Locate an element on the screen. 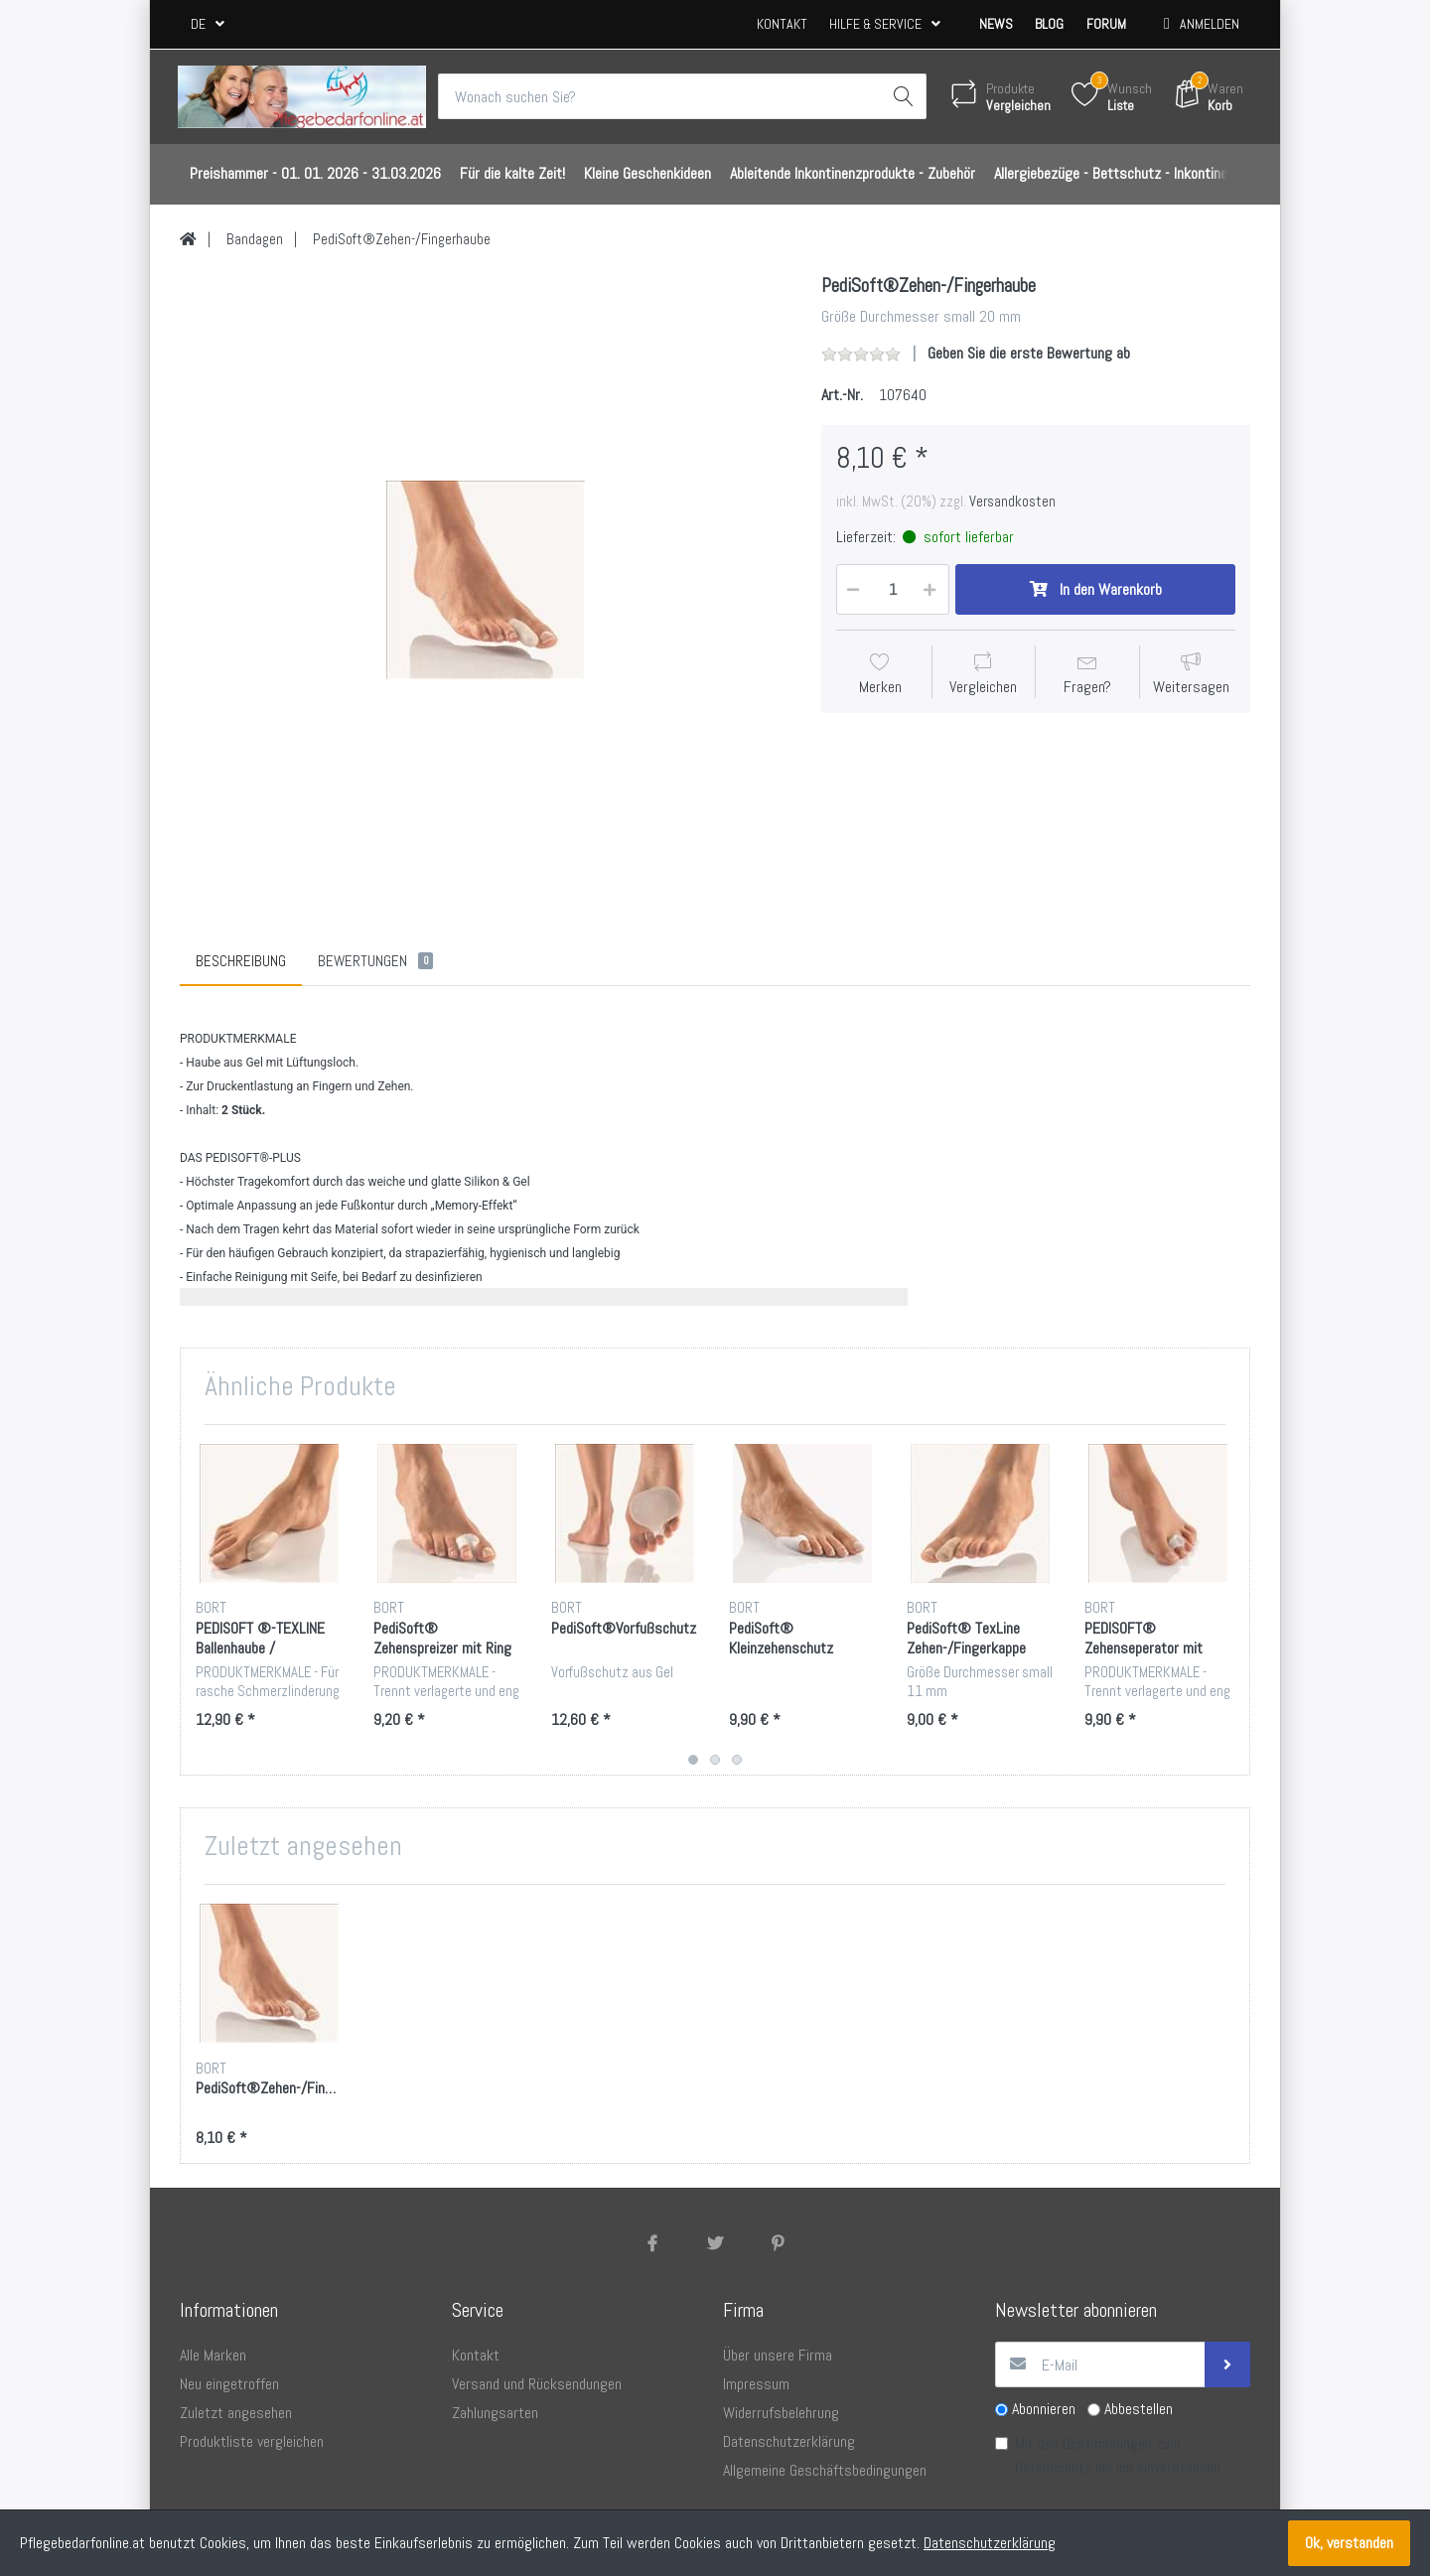 This screenshot has height=2576, width=1430. Datenschutzerklärung is located at coordinates (990, 2542).